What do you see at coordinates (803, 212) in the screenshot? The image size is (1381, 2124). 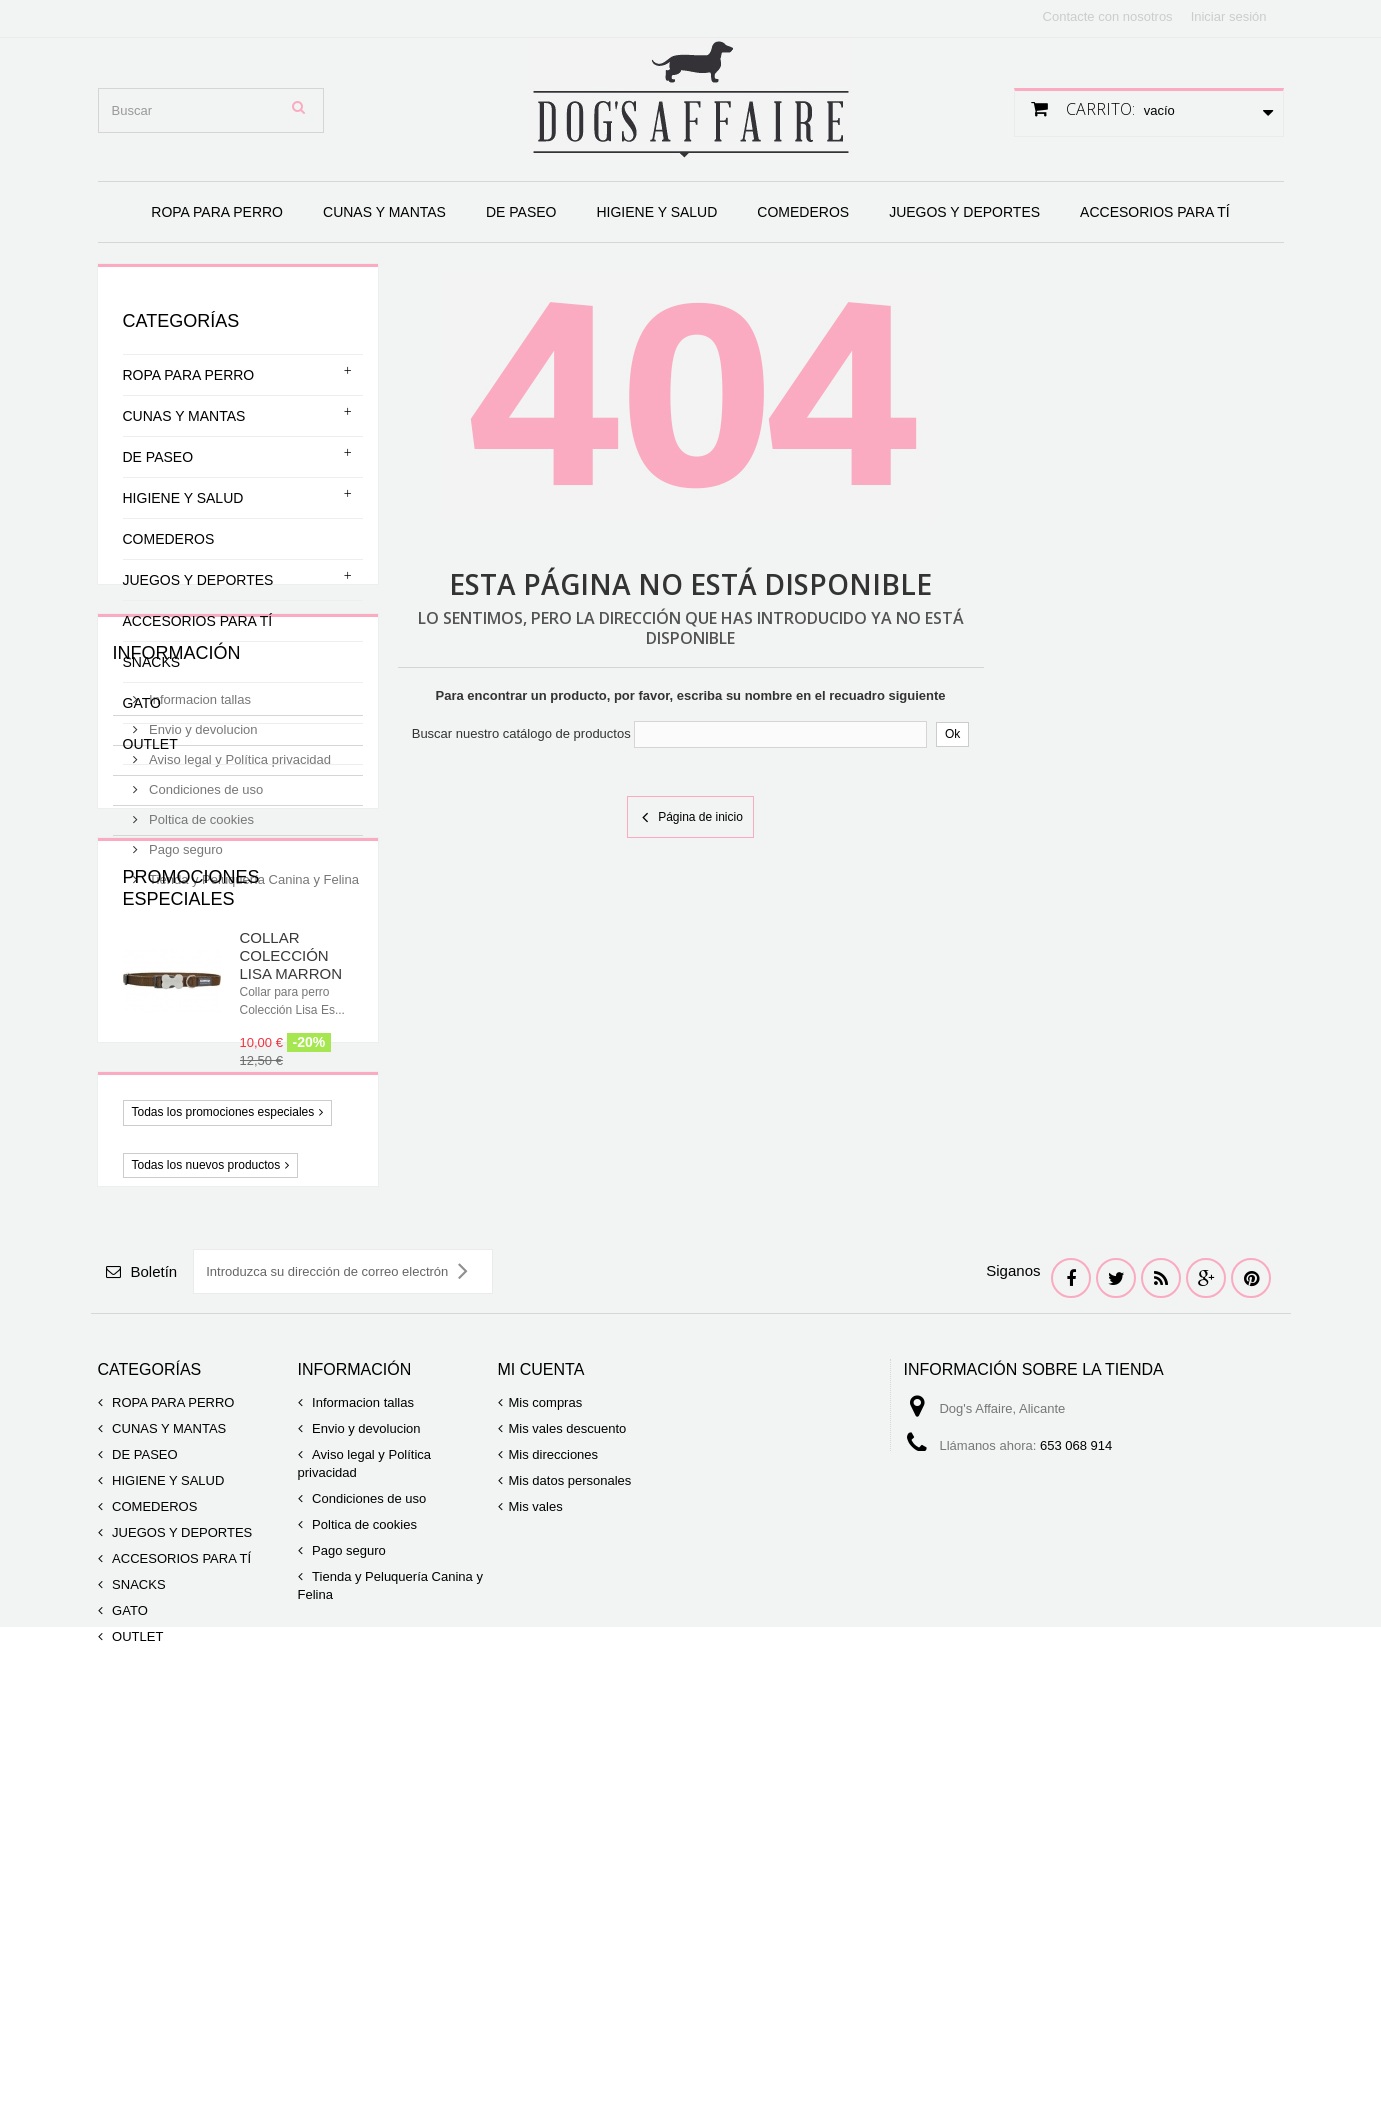 I see `COMEDEROS` at bounding box center [803, 212].